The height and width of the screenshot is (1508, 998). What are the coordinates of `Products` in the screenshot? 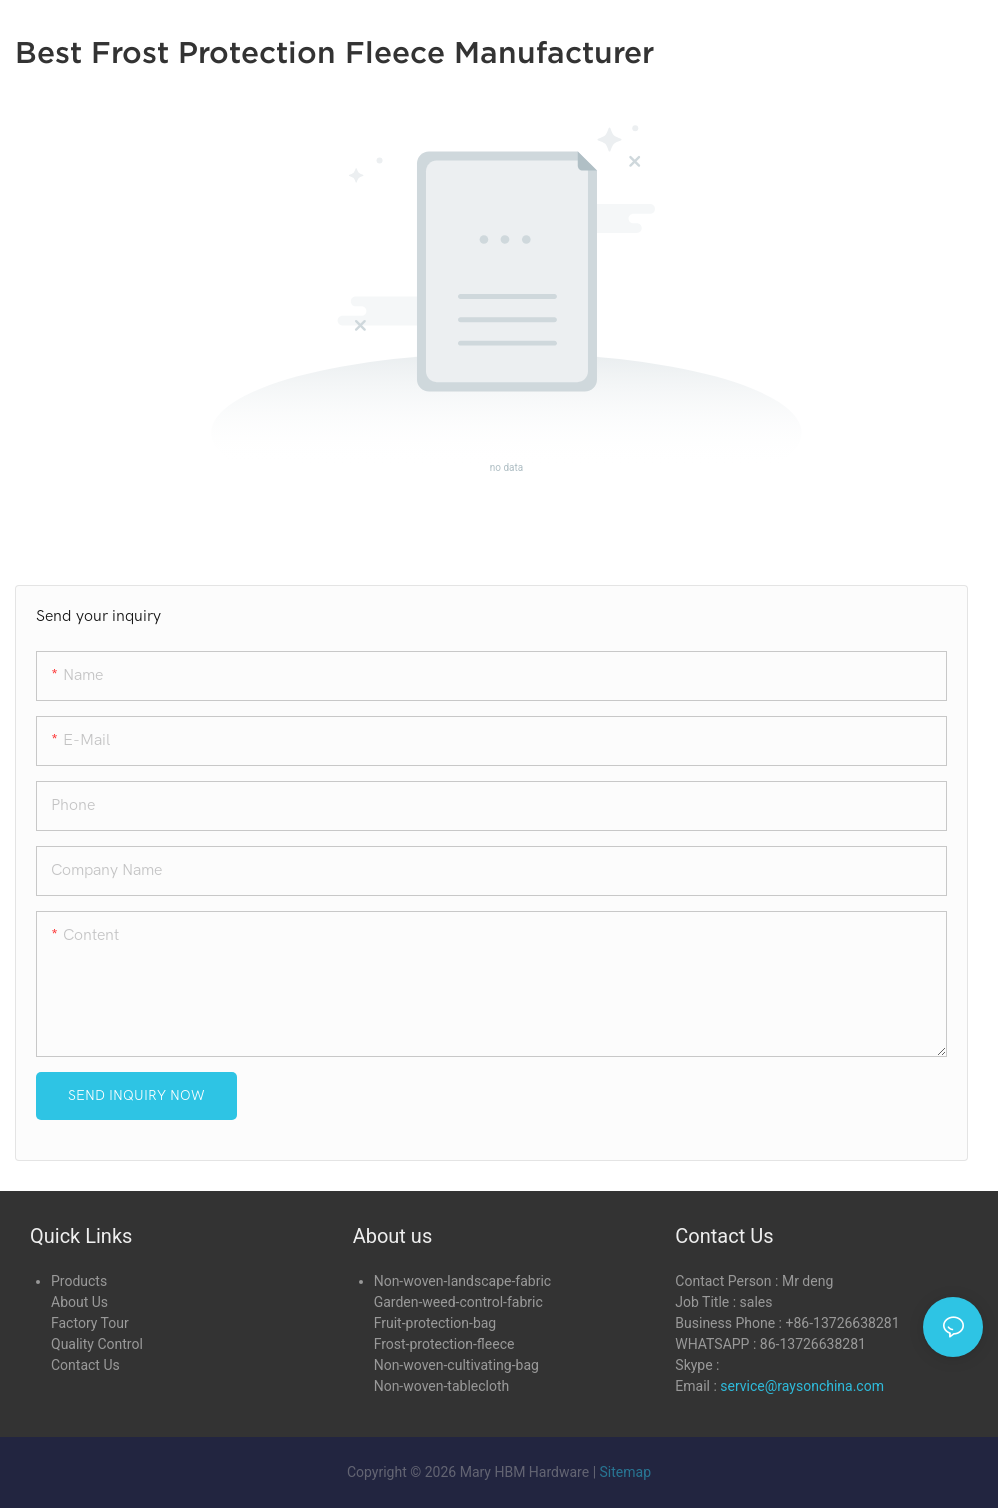 It's located at (79, 1281).